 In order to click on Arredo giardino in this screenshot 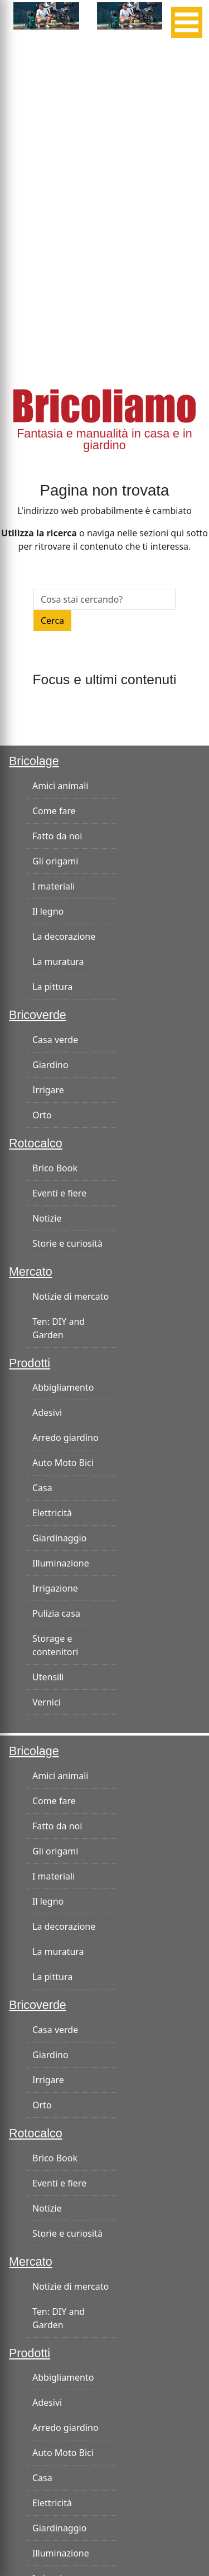, I will do `click(65, 1437)`.